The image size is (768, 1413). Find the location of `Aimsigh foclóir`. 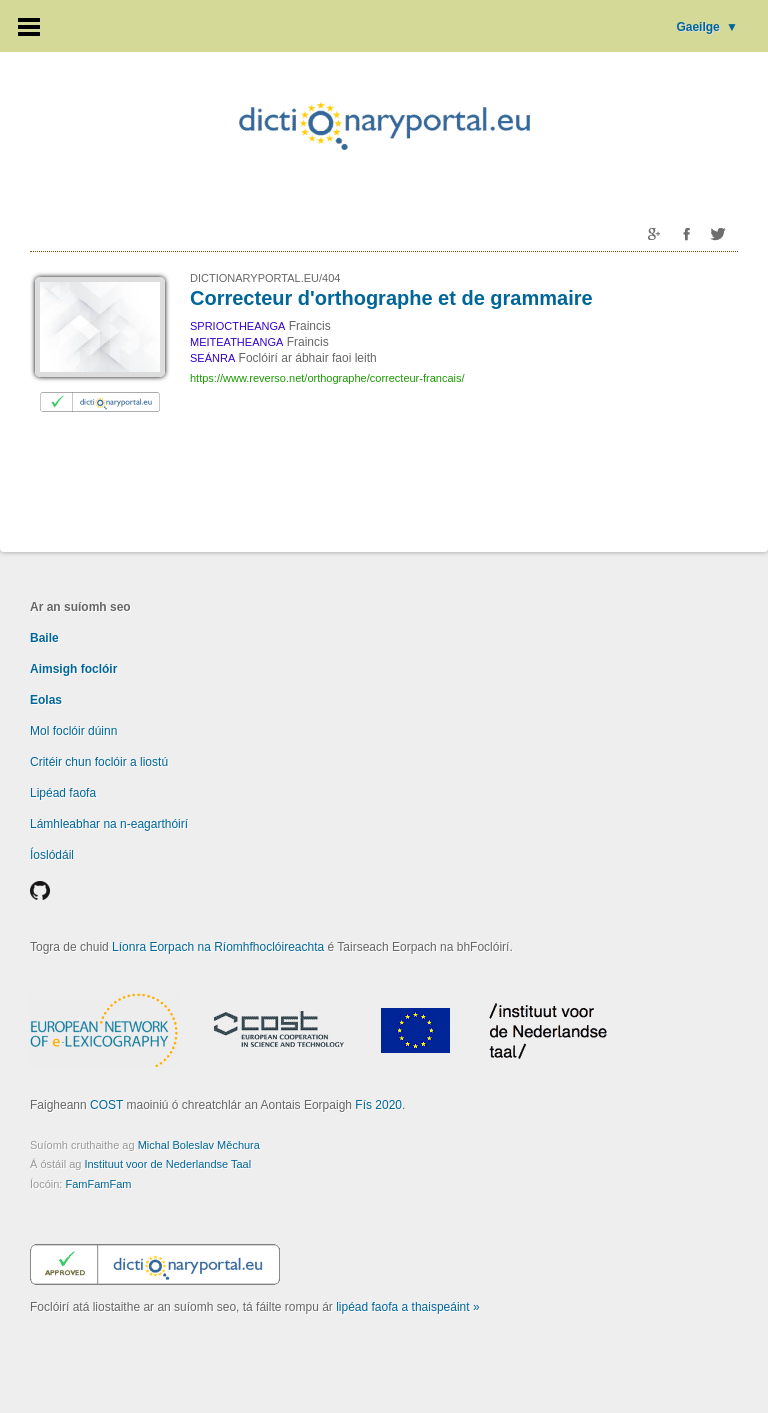

Aimsigh foclóir is located at coordinates (73, 669).